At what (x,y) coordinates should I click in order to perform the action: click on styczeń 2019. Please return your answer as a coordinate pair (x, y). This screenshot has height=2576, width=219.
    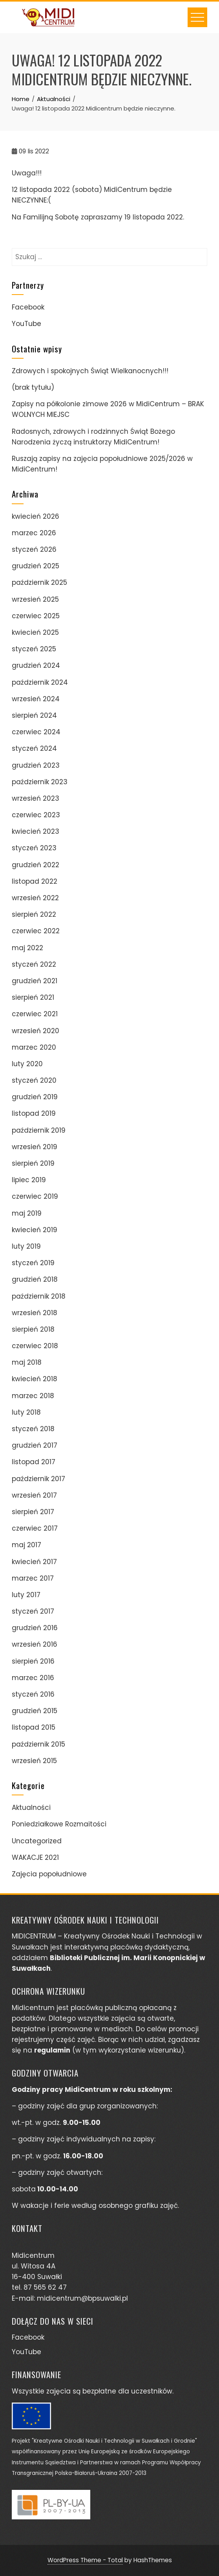
    Looking at the image, I should click on (33, 1263).